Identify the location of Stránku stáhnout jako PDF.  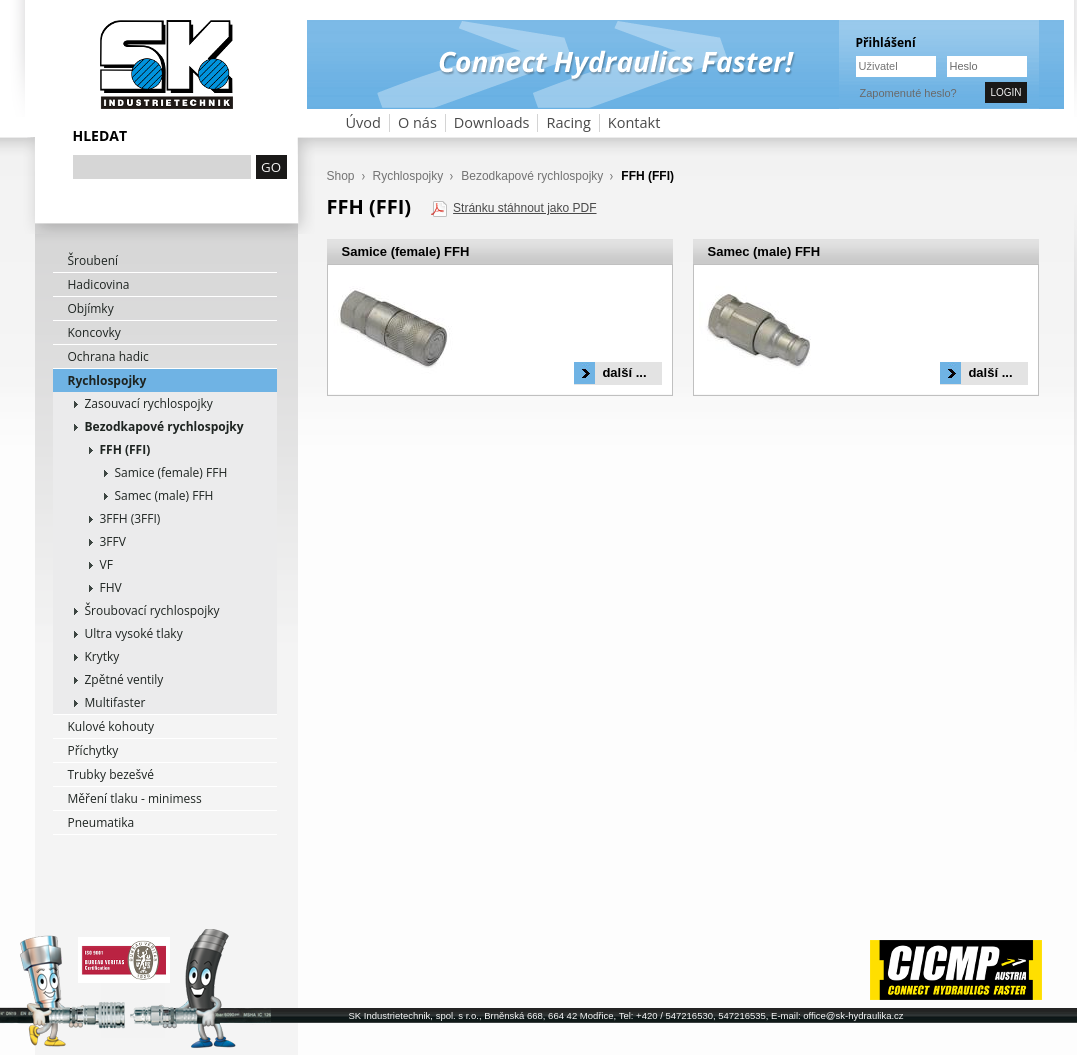
(524, 208).